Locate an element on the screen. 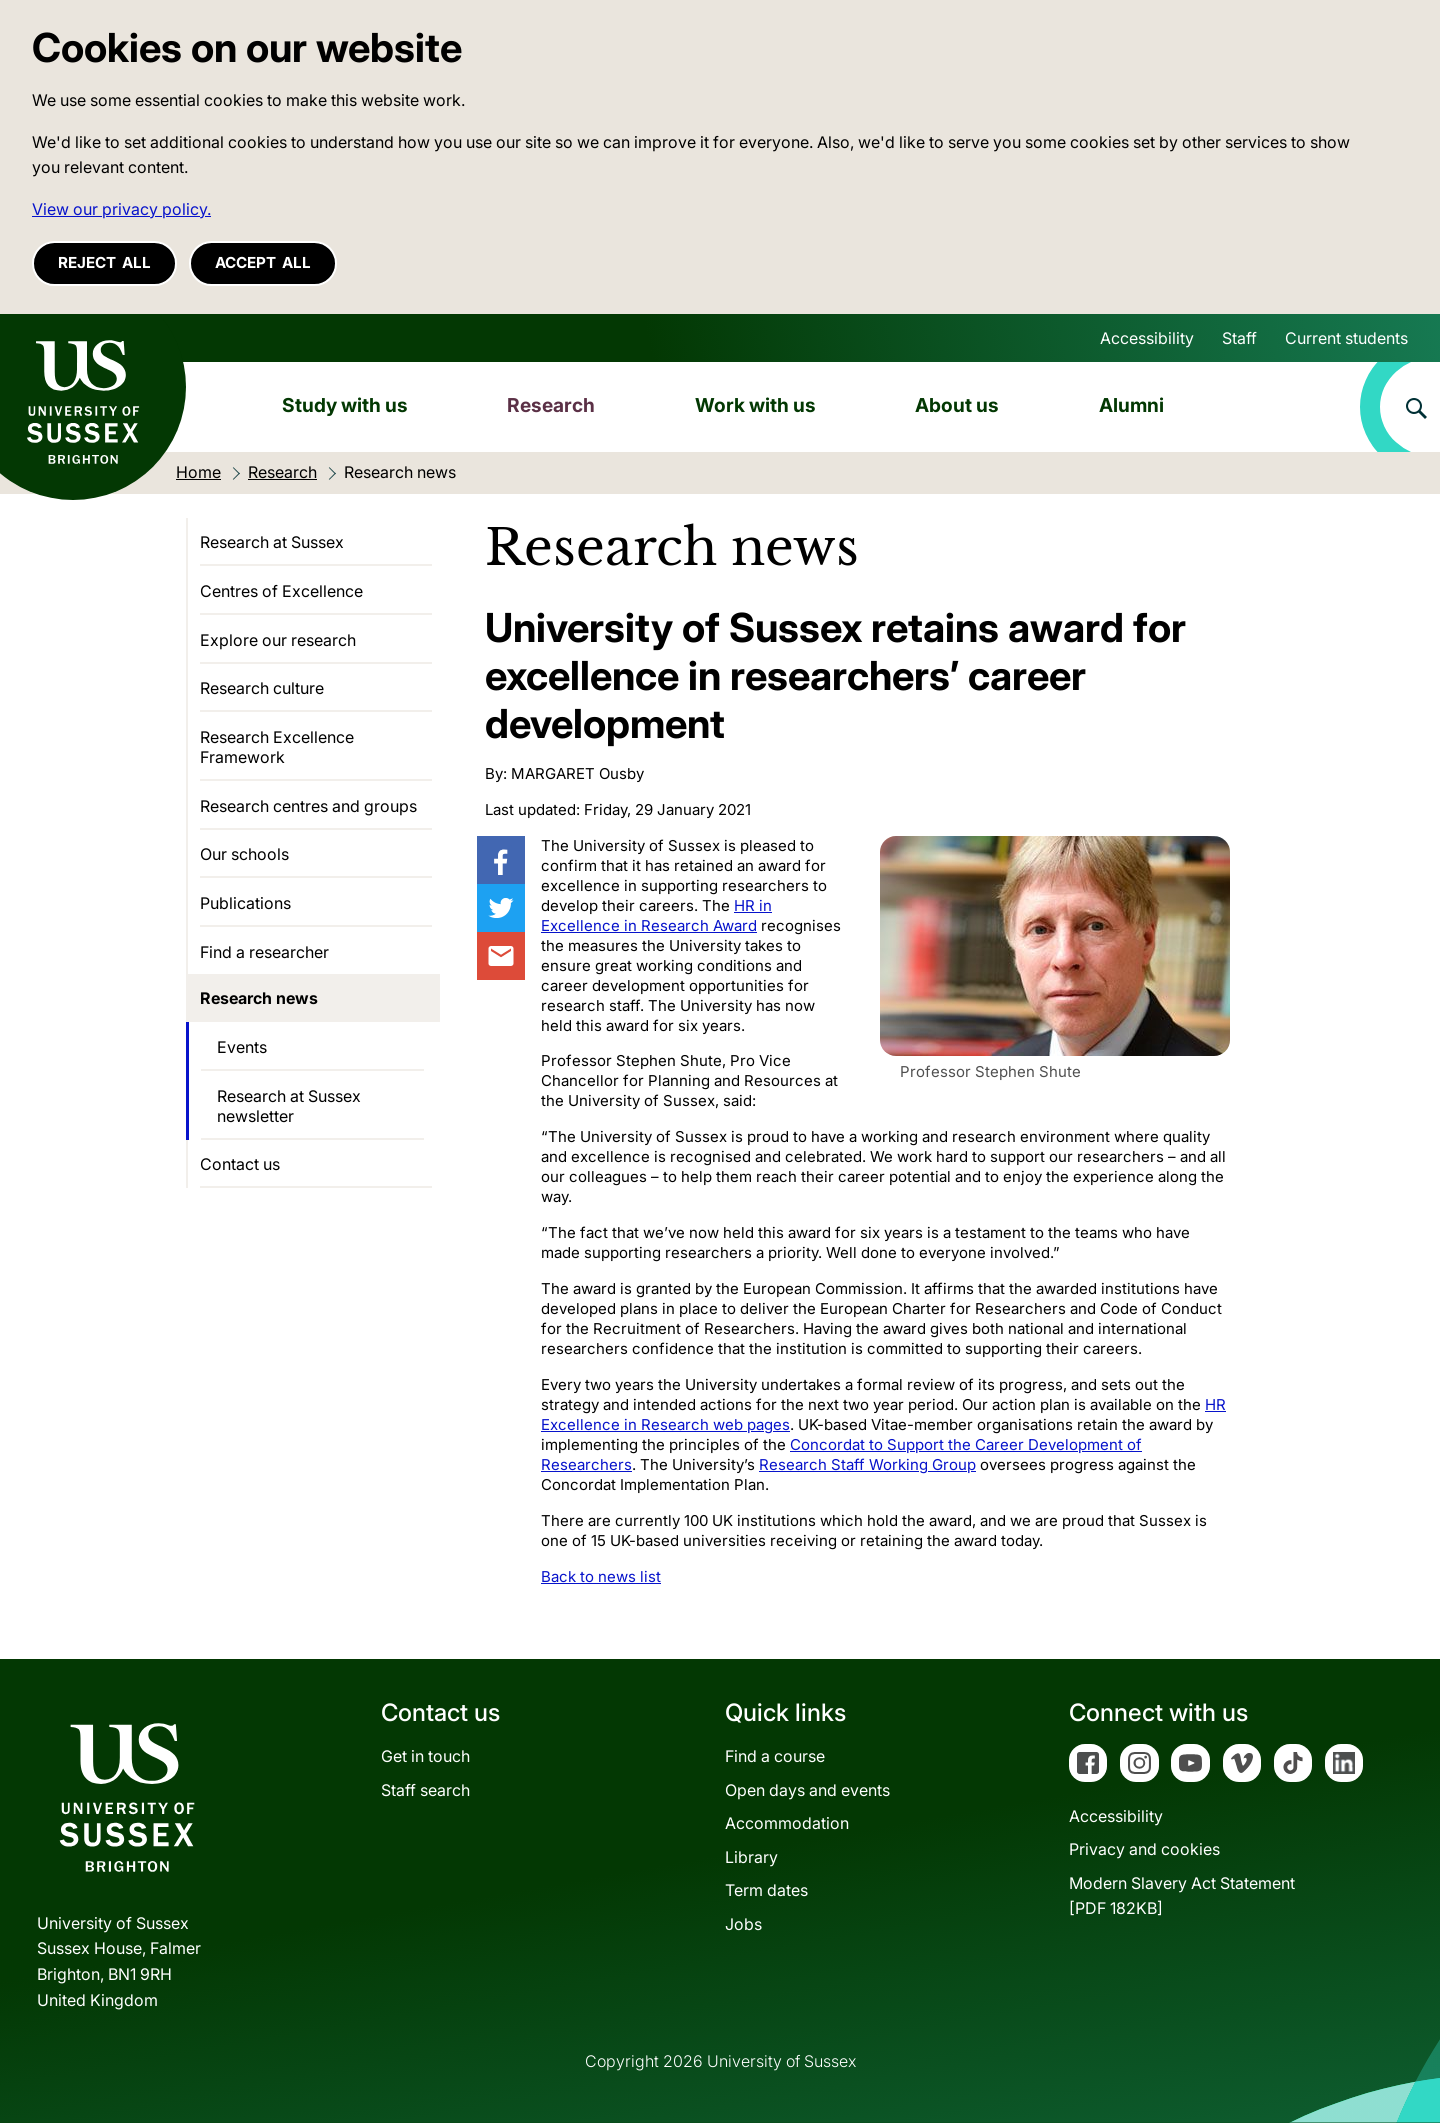 This screenshot has height=2123, width=1440. Alumni is located at coordinates (1131, 405).